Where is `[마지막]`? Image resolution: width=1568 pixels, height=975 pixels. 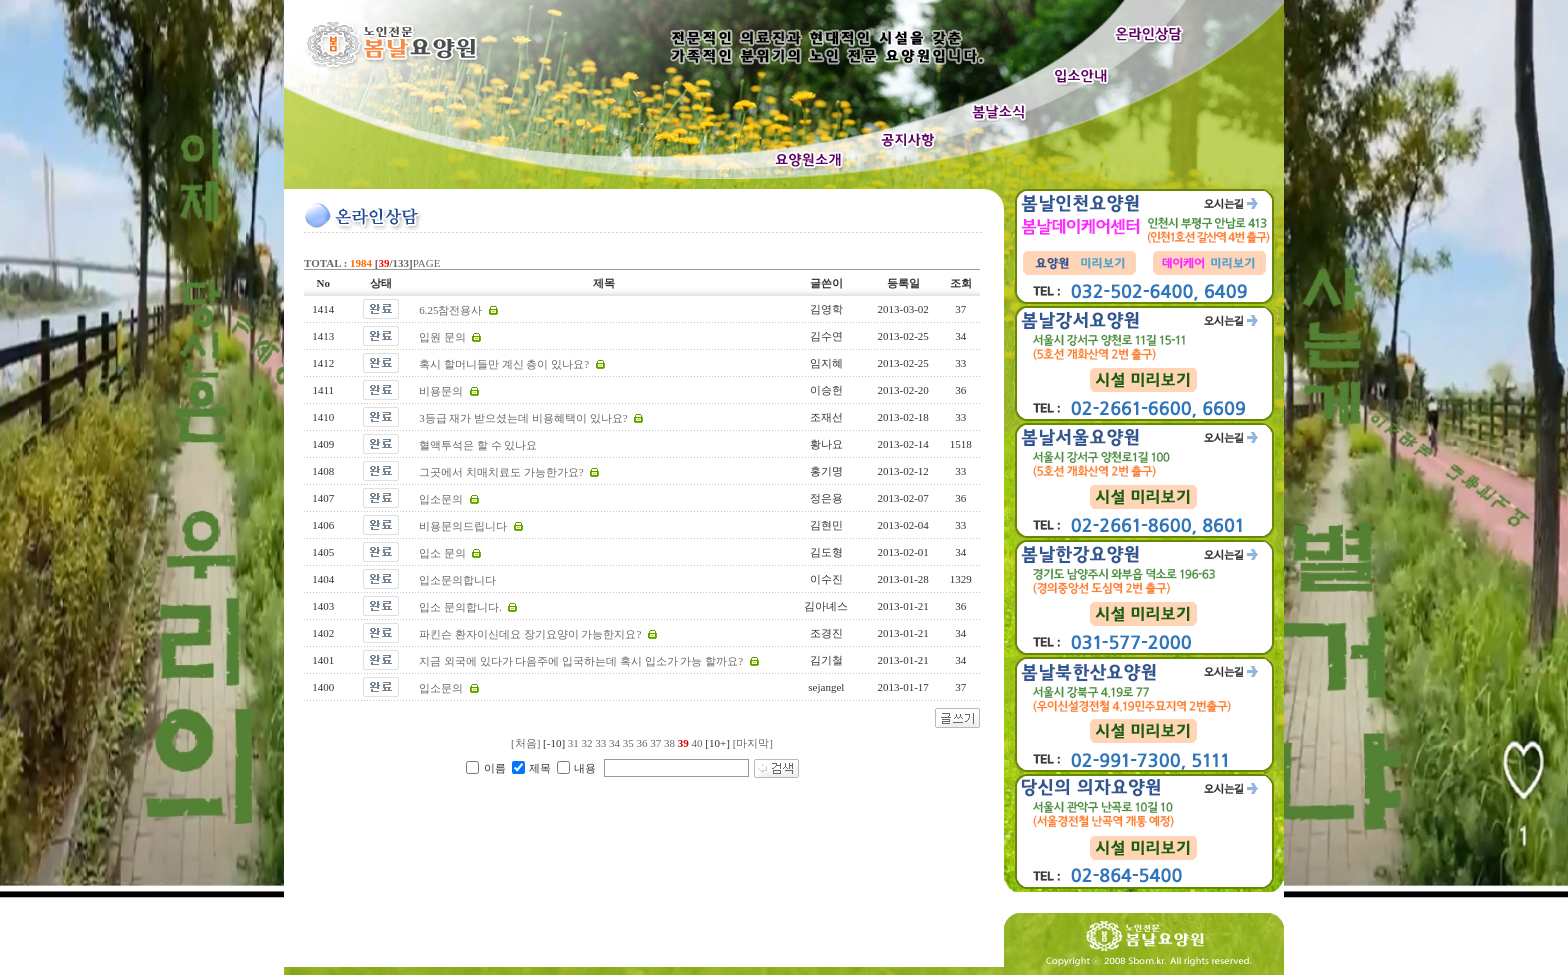 [마지막] is located at coordinates (753, 743).